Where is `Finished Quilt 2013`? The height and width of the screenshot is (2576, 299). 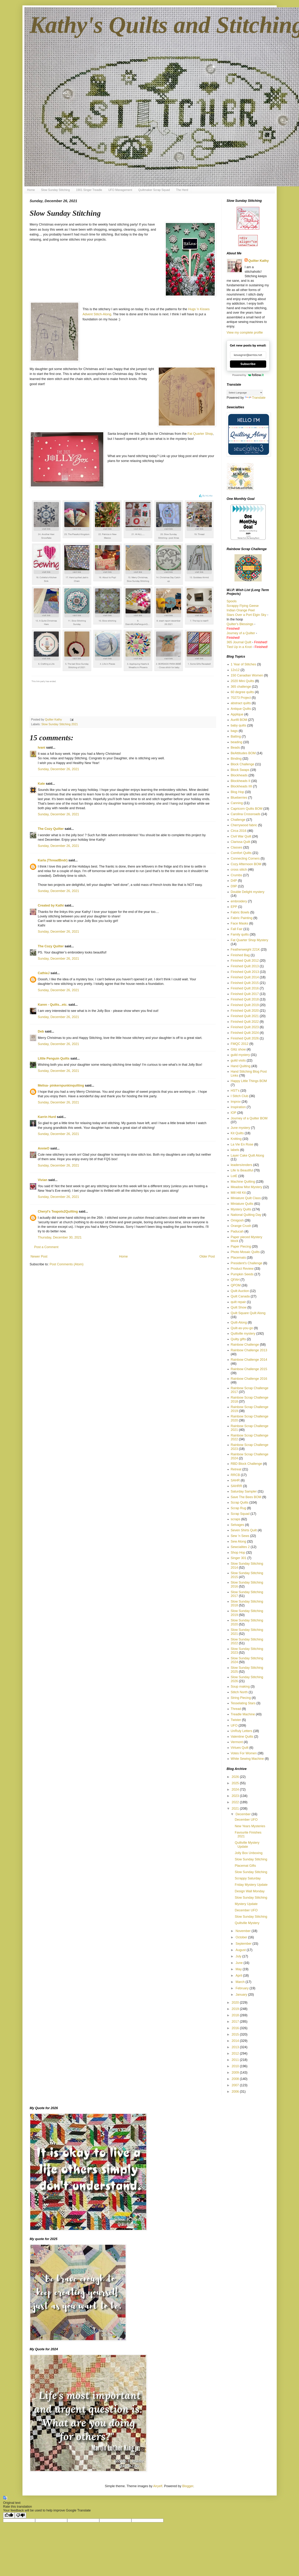
Finished Quilt 2013 is located at coordinates (245, 966).